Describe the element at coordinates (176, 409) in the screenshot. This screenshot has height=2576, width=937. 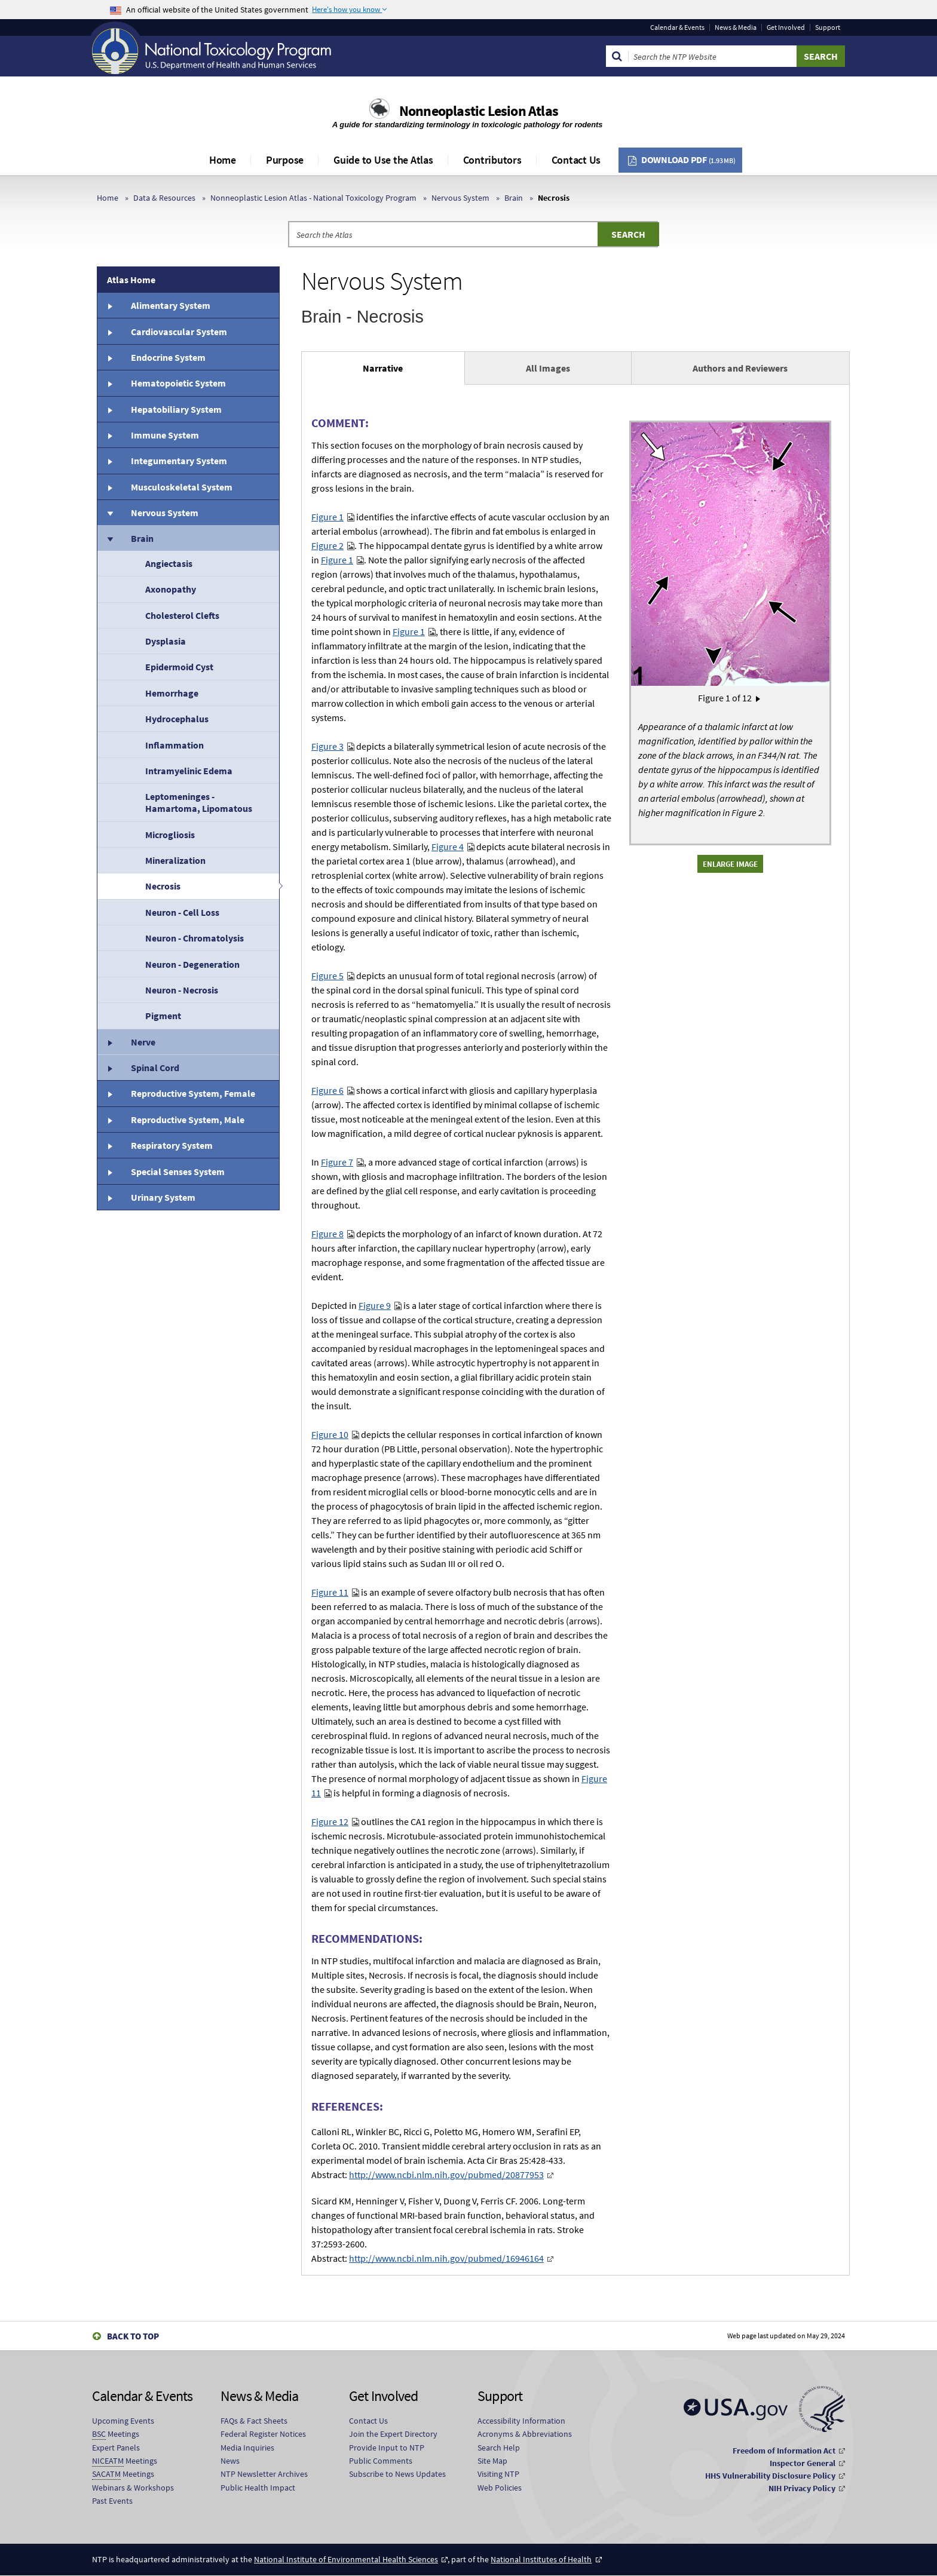
I see `Hepatobiliary System` at that location.